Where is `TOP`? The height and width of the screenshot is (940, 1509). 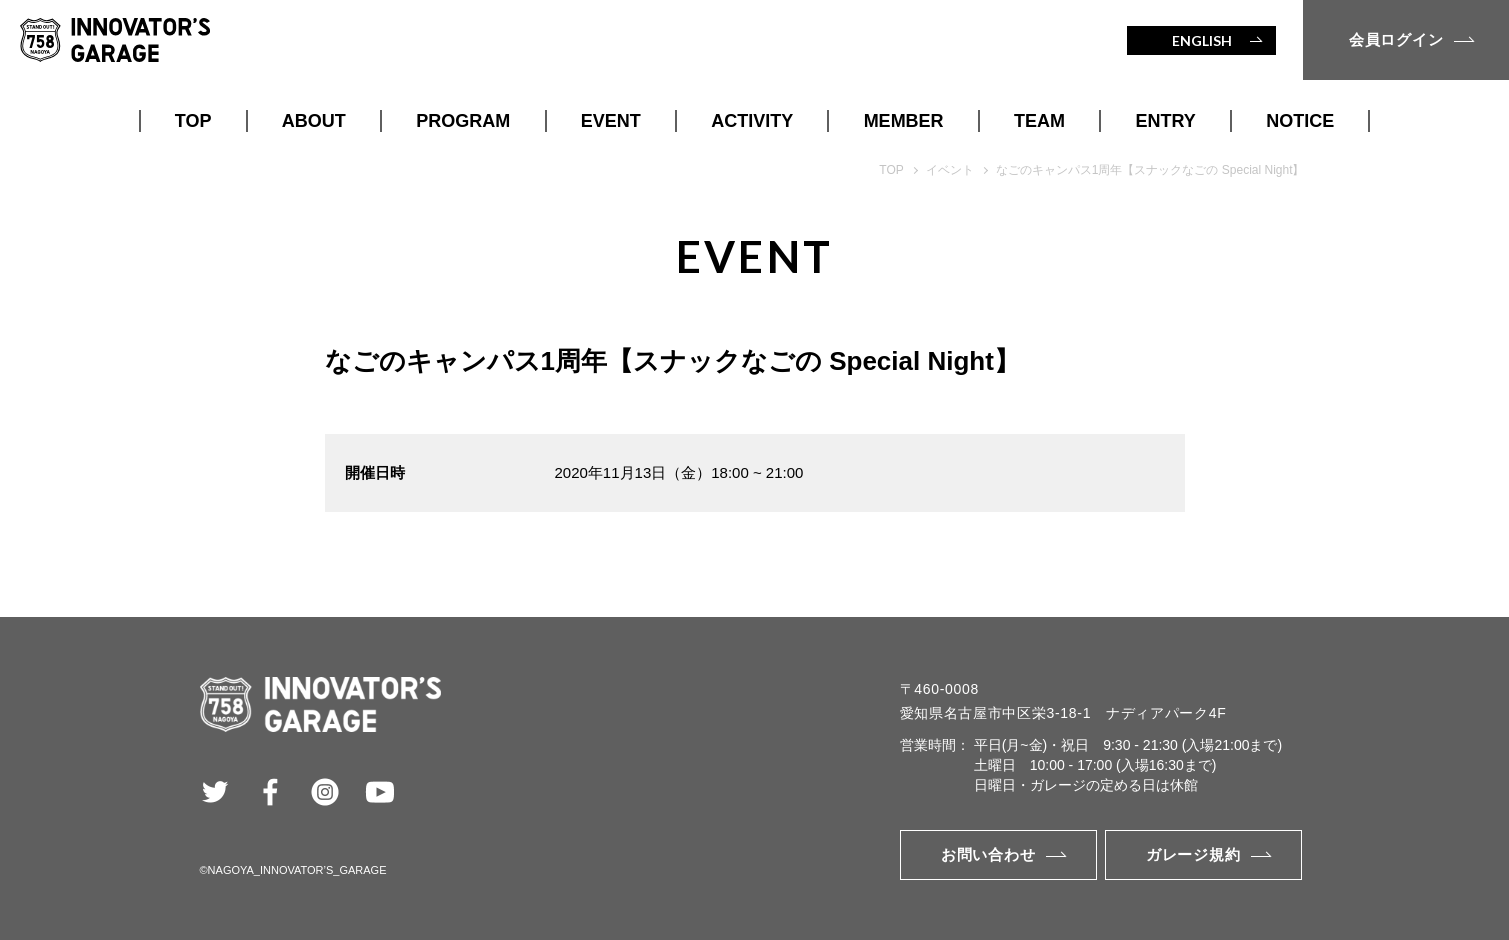 TOP is located at coordinates (193, 121).